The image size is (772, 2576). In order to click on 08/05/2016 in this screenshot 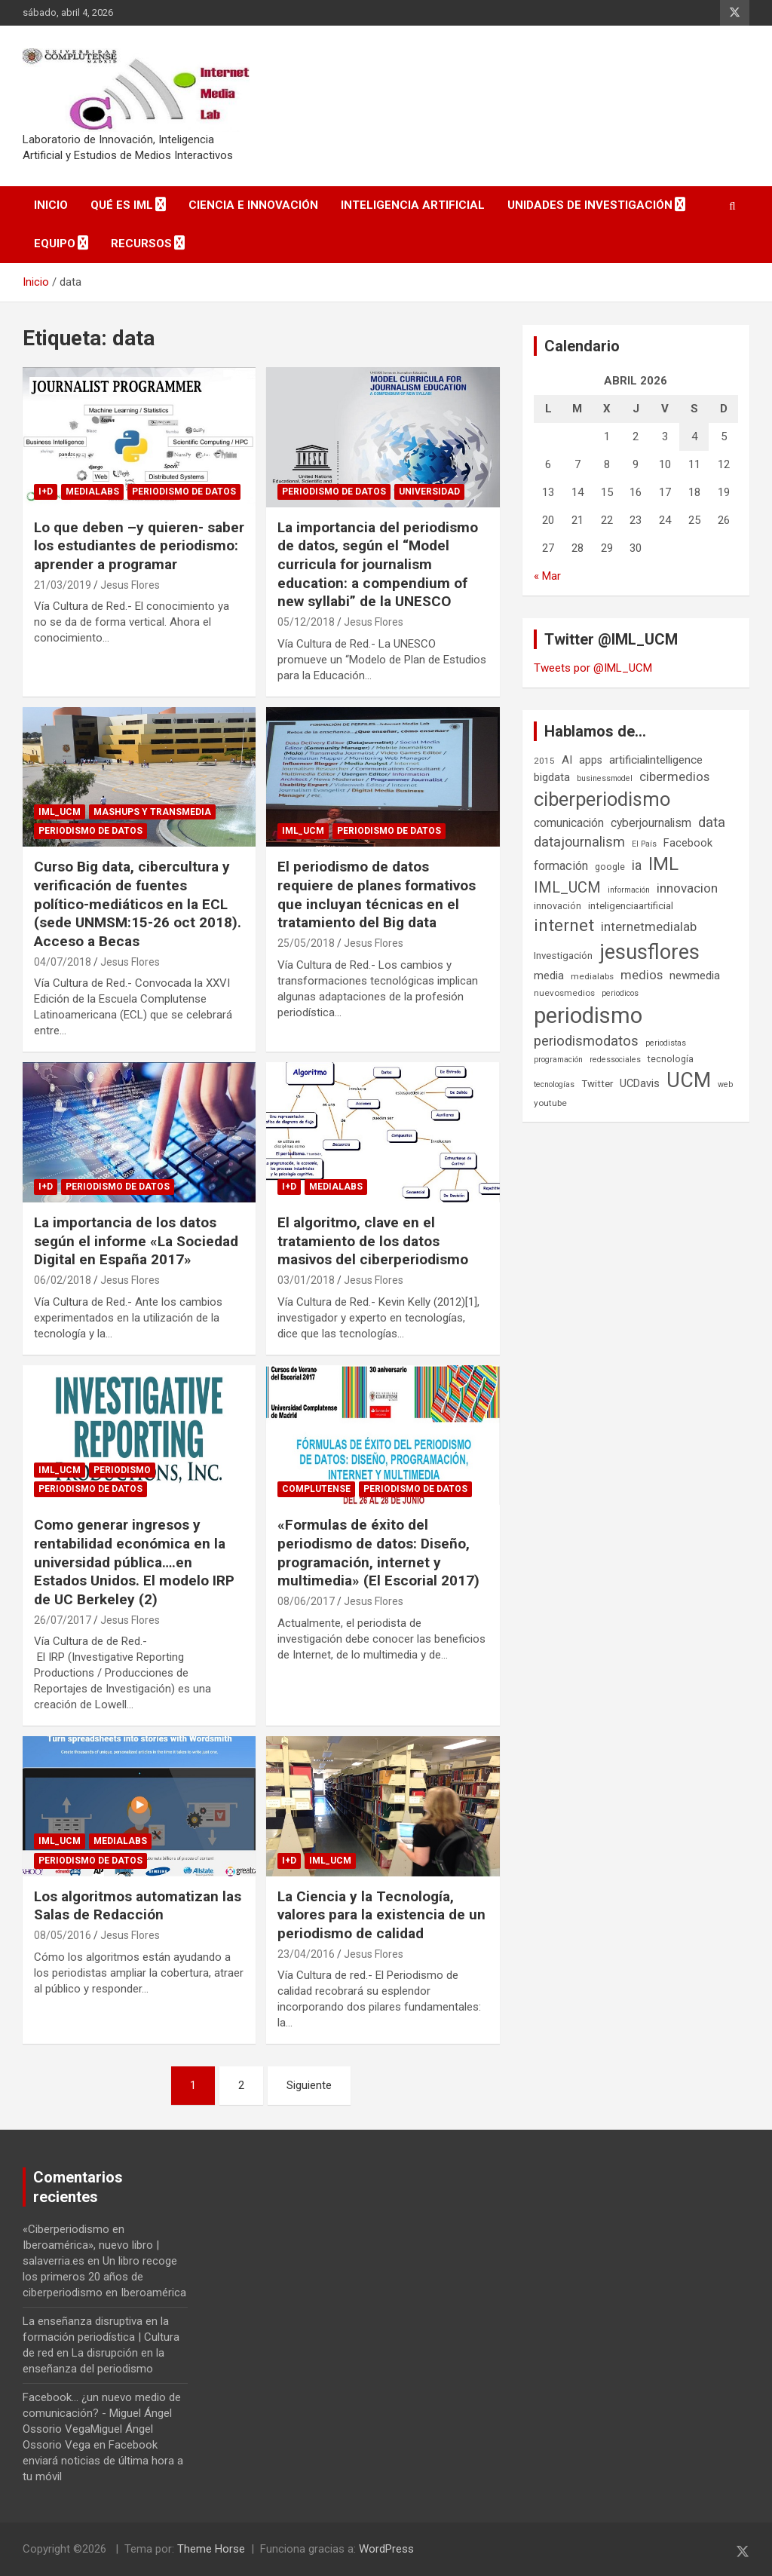, I will do `click(62, 1935)`.